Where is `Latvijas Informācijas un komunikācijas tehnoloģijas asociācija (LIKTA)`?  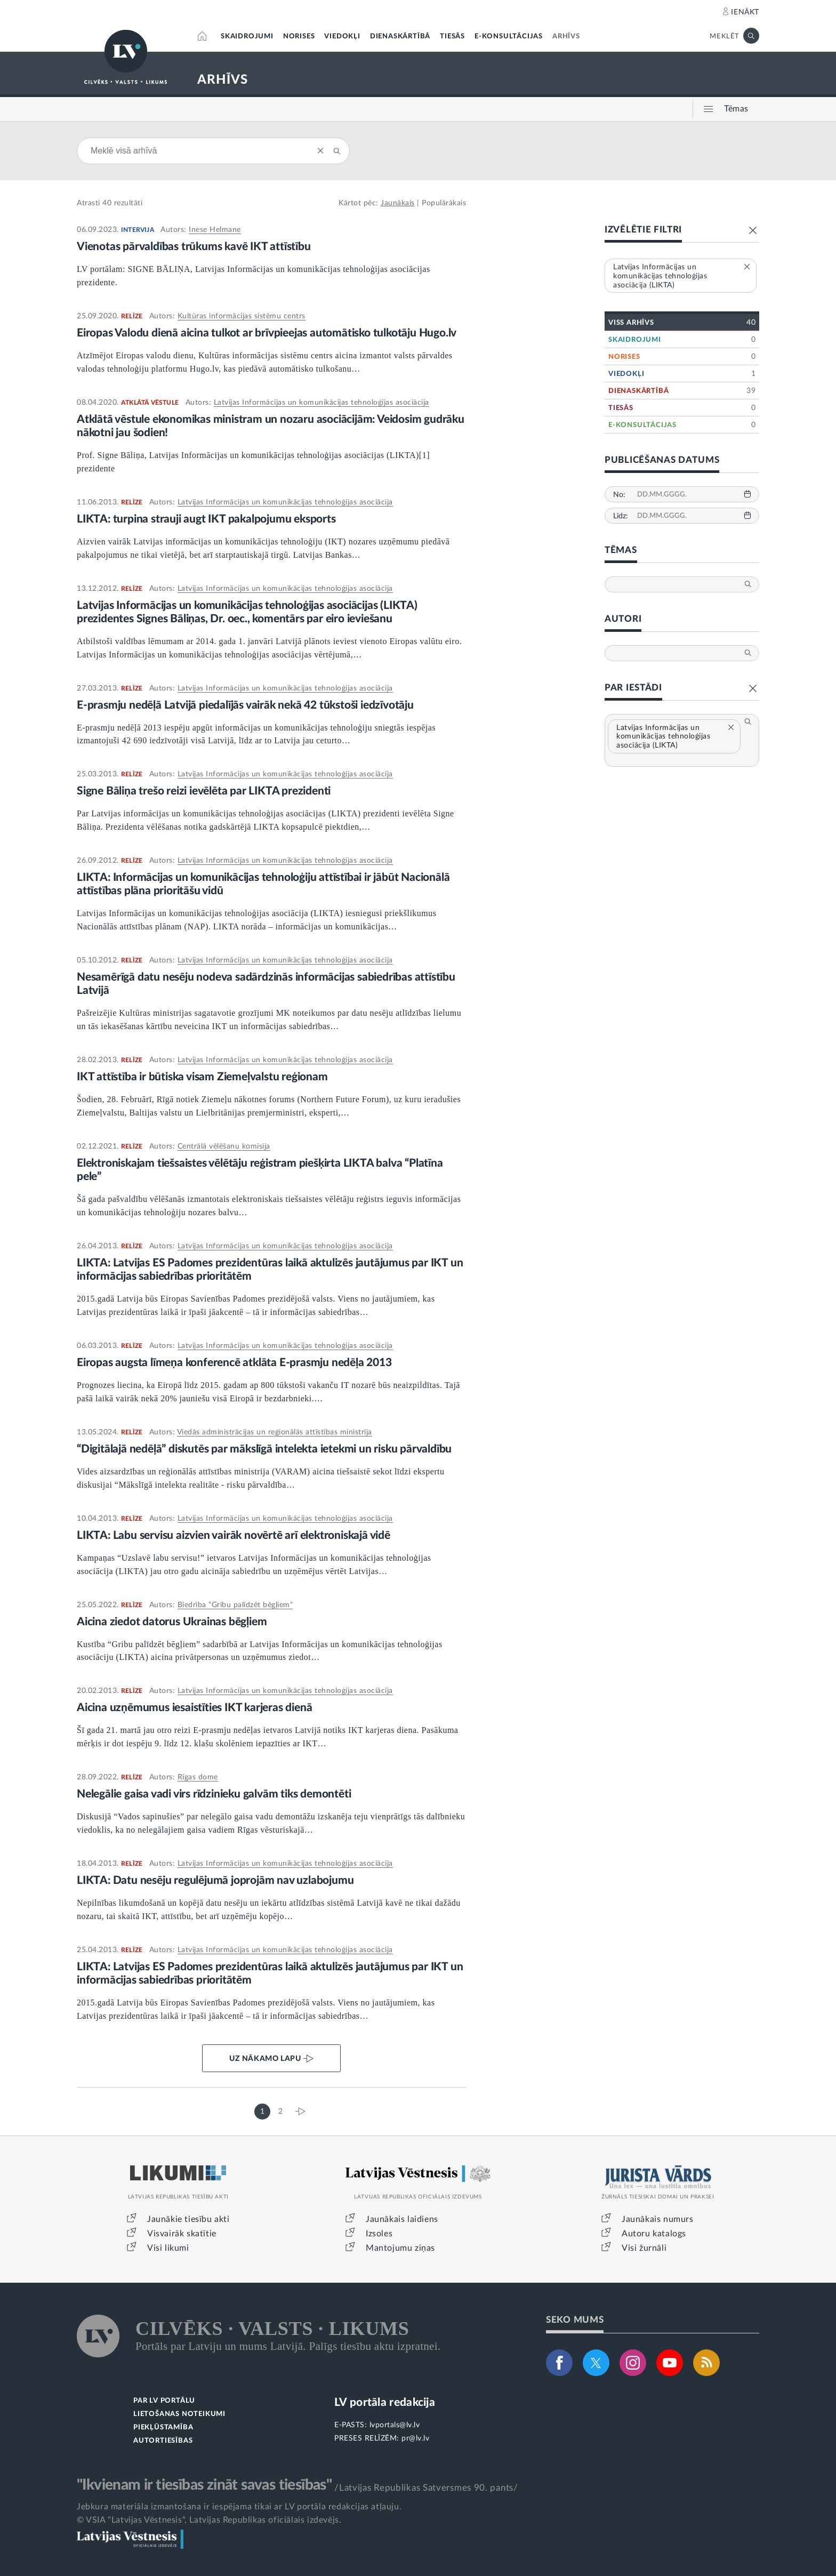 Latvijas Informācijas un komunikācijas tehnoloģijas asociācija (LIKTA) is located at coordinates (675, 737).